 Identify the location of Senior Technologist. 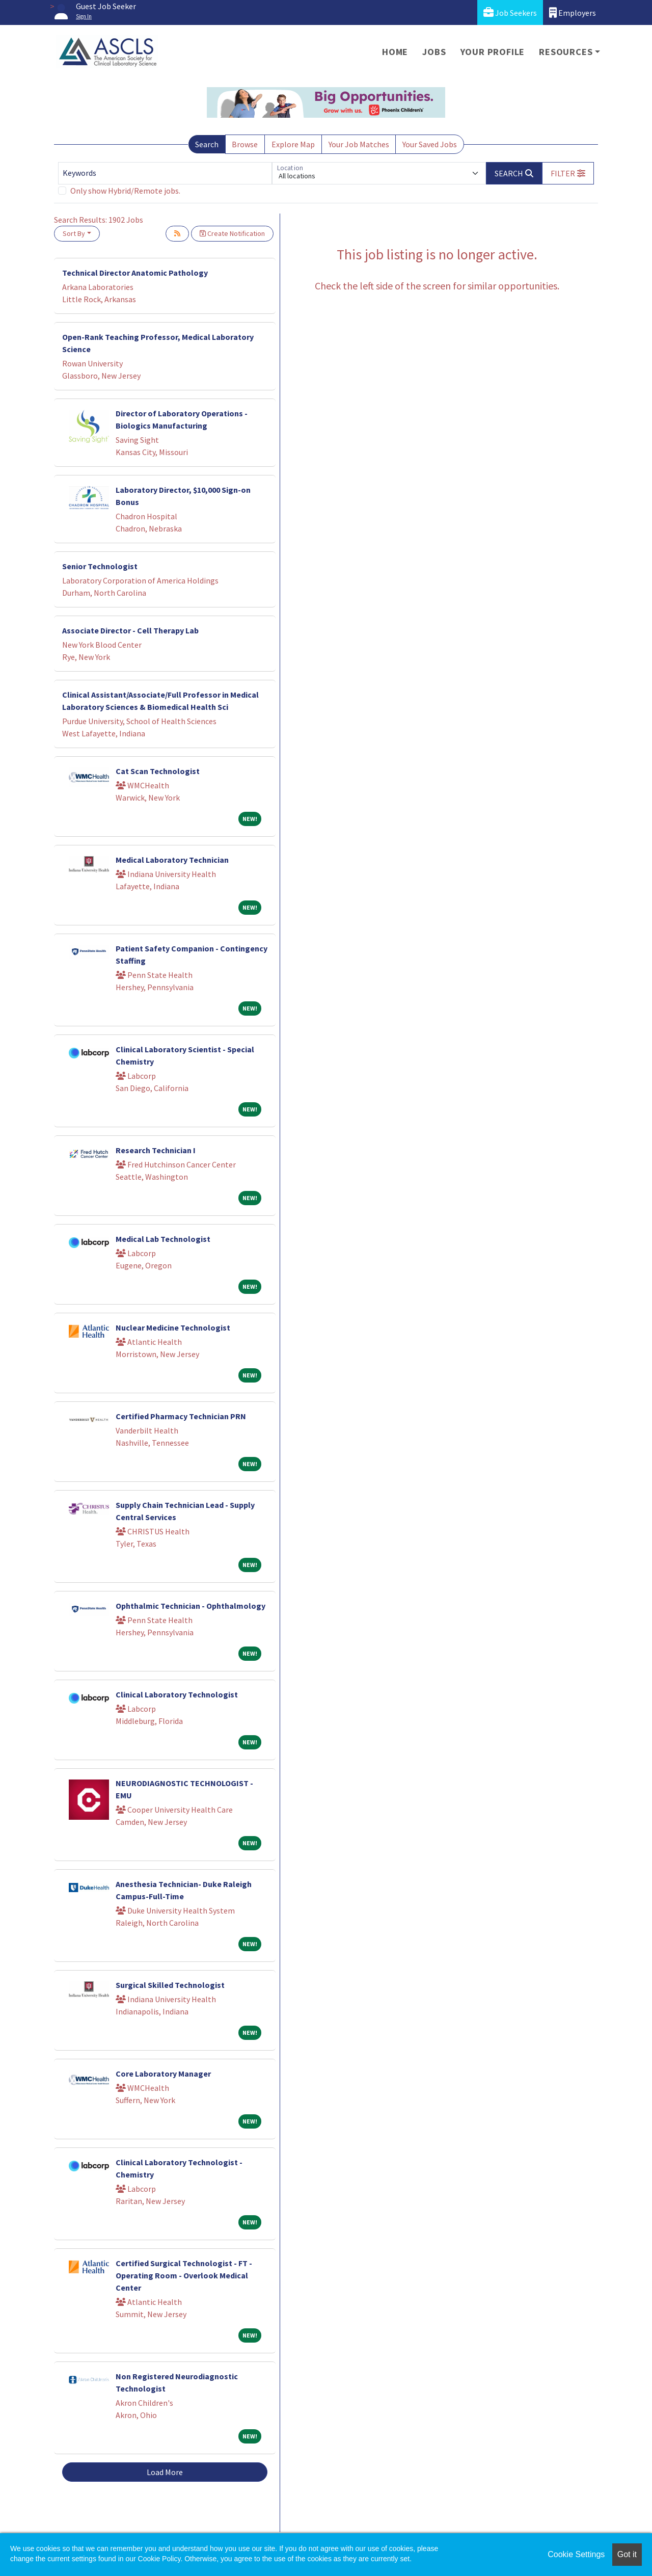
(100, 566).